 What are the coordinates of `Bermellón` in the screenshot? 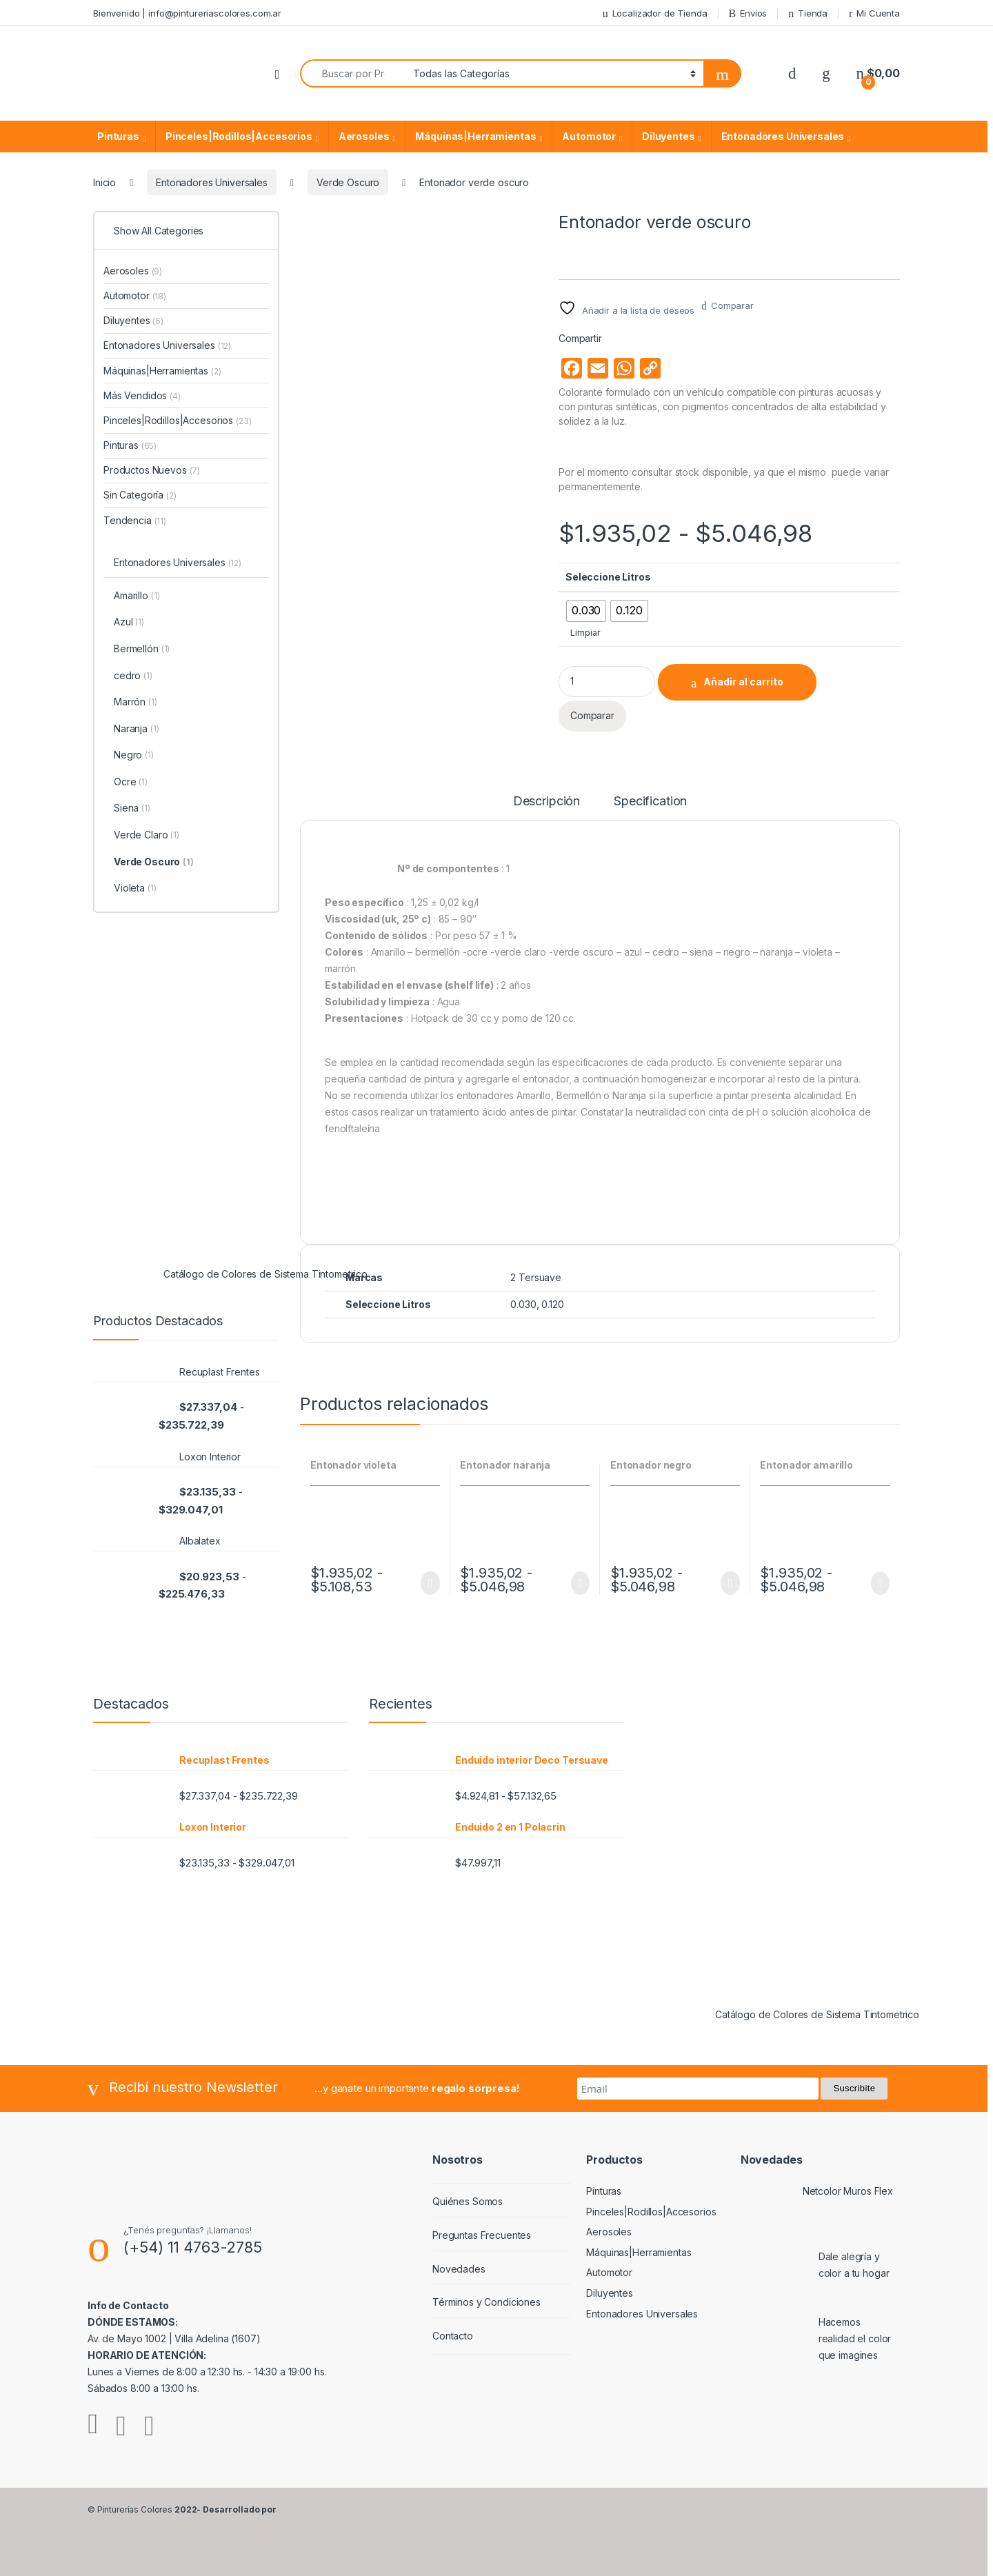 It's located at (142, 649).